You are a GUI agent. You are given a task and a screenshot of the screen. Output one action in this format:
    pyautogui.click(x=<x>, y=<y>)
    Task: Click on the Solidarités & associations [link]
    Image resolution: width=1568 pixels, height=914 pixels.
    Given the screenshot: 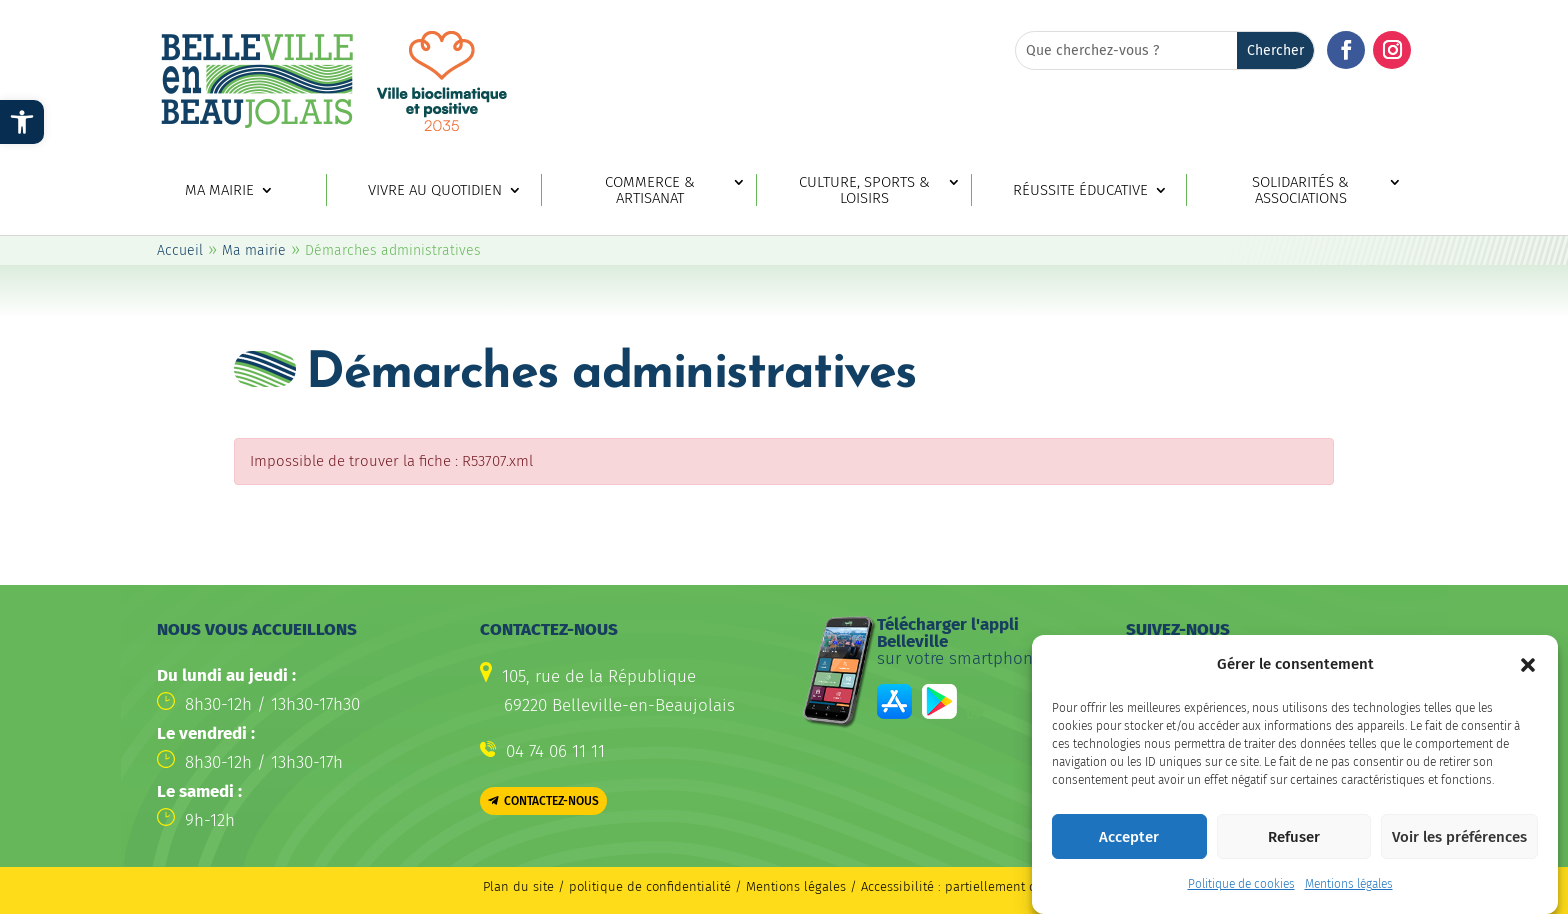 What is the action you would take?
    pyautogui.click(x=1300, y=191)
    